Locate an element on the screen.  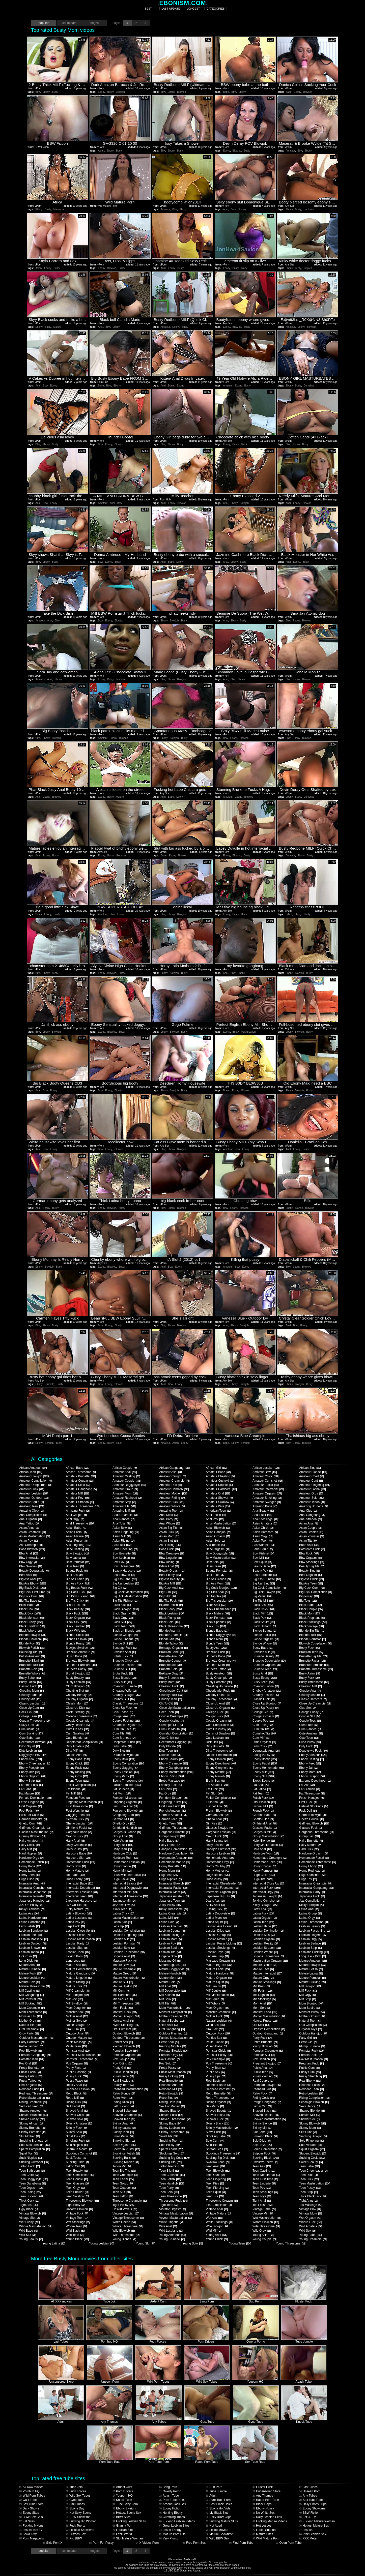
Asian Handjob is located at coordinates (218, 1532).